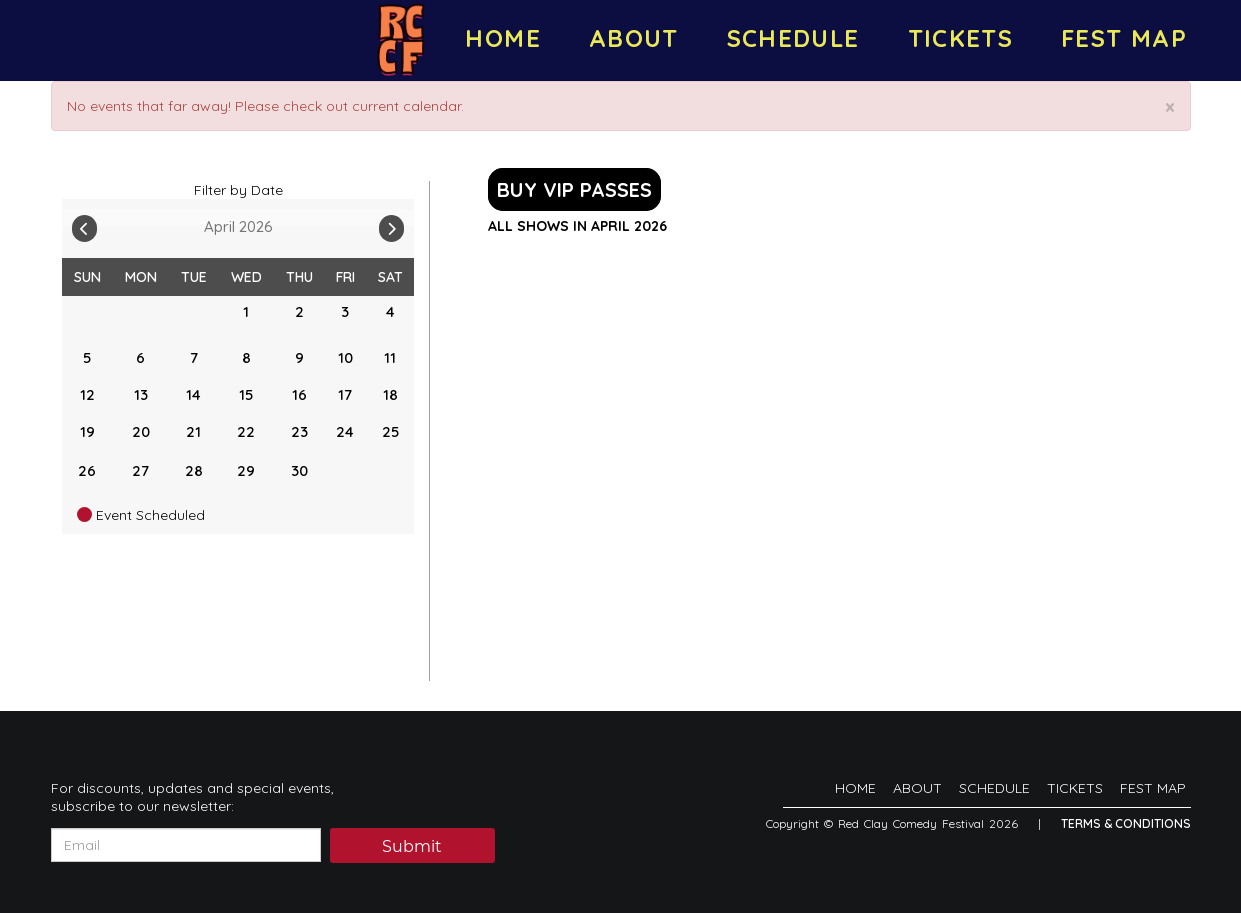 Image resolution: width=1241 pixels, height=913 pixels. I want to click on 14 [April 14], so click(193, 394).